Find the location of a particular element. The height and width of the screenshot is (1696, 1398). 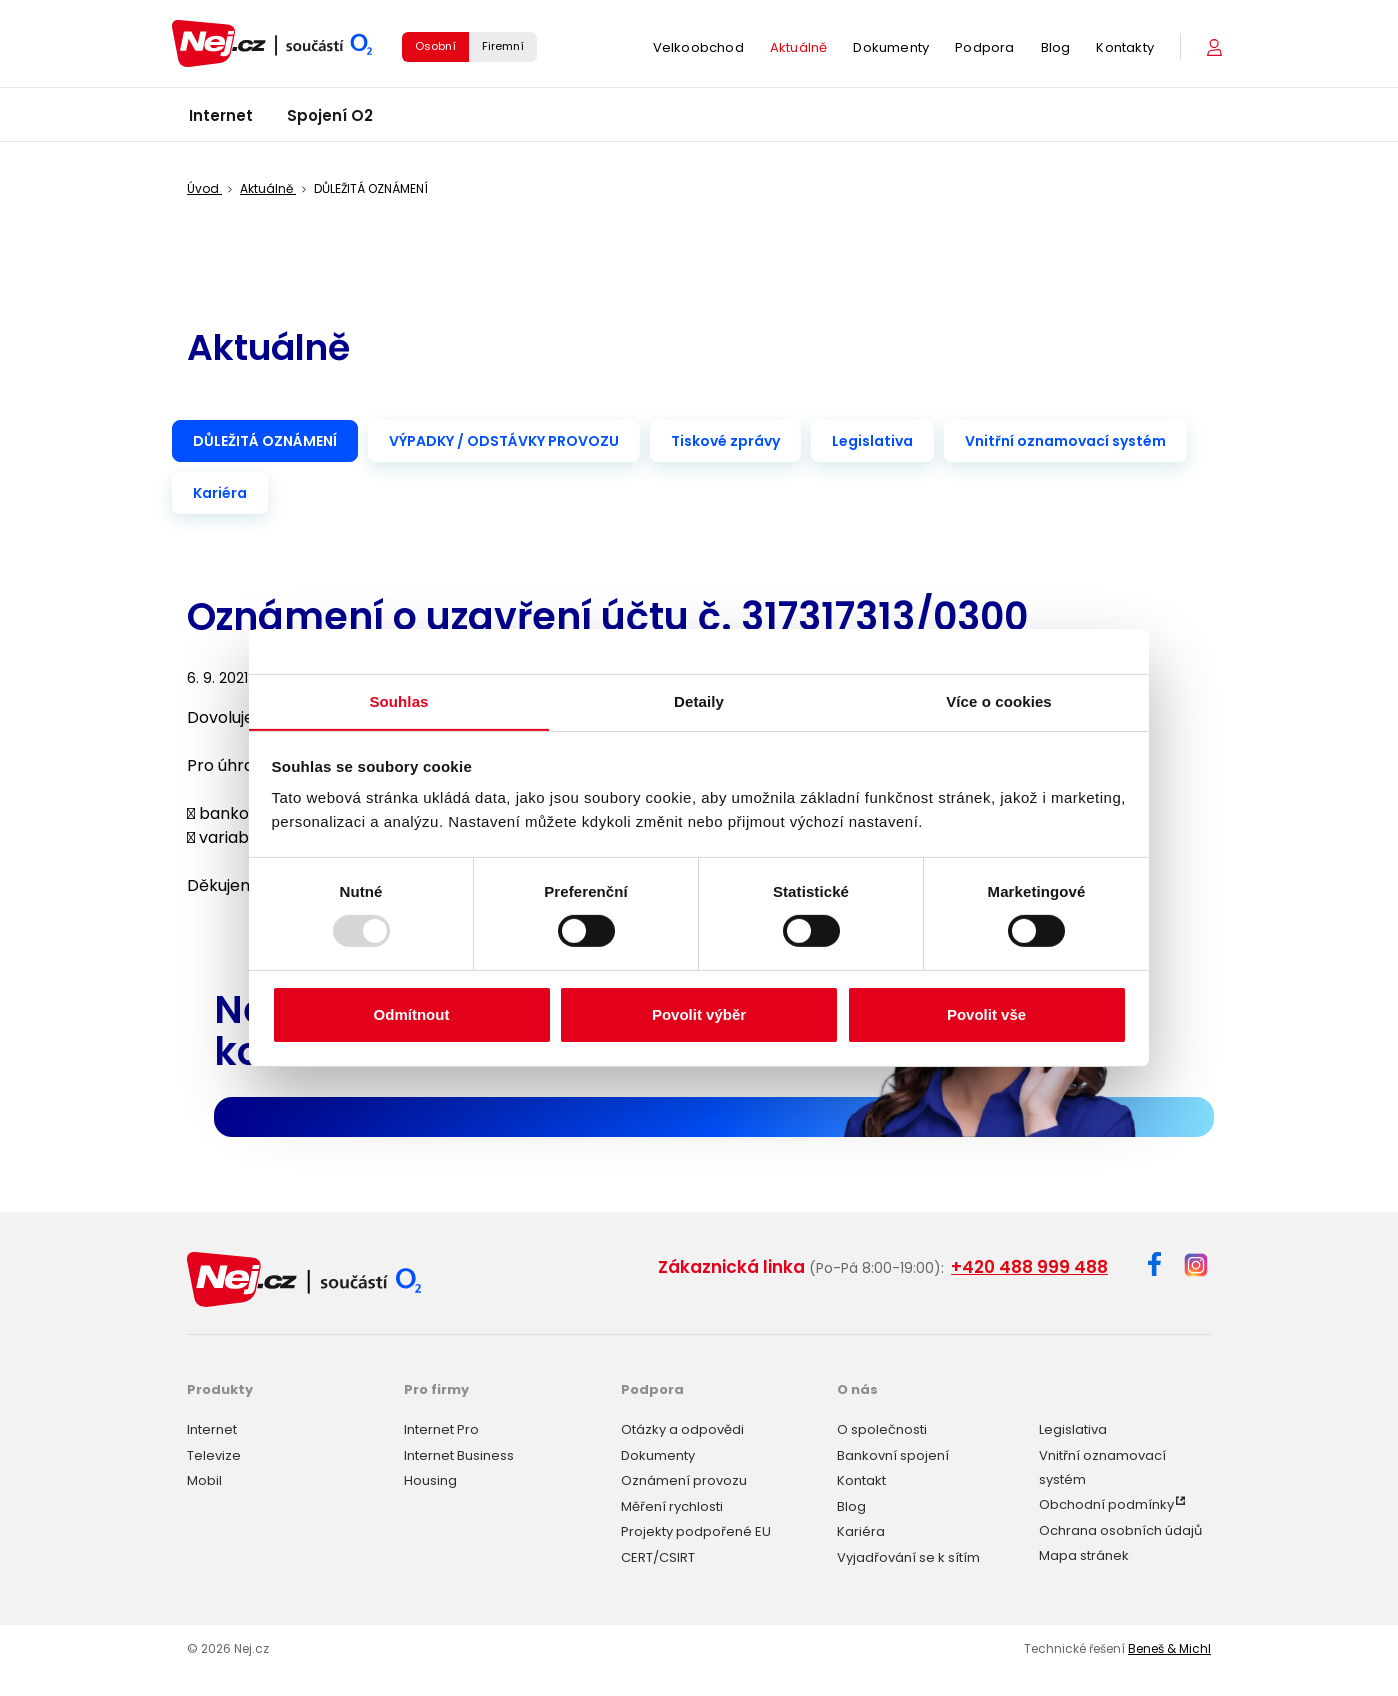

O společnosti is located at coordinates (882, 1428).